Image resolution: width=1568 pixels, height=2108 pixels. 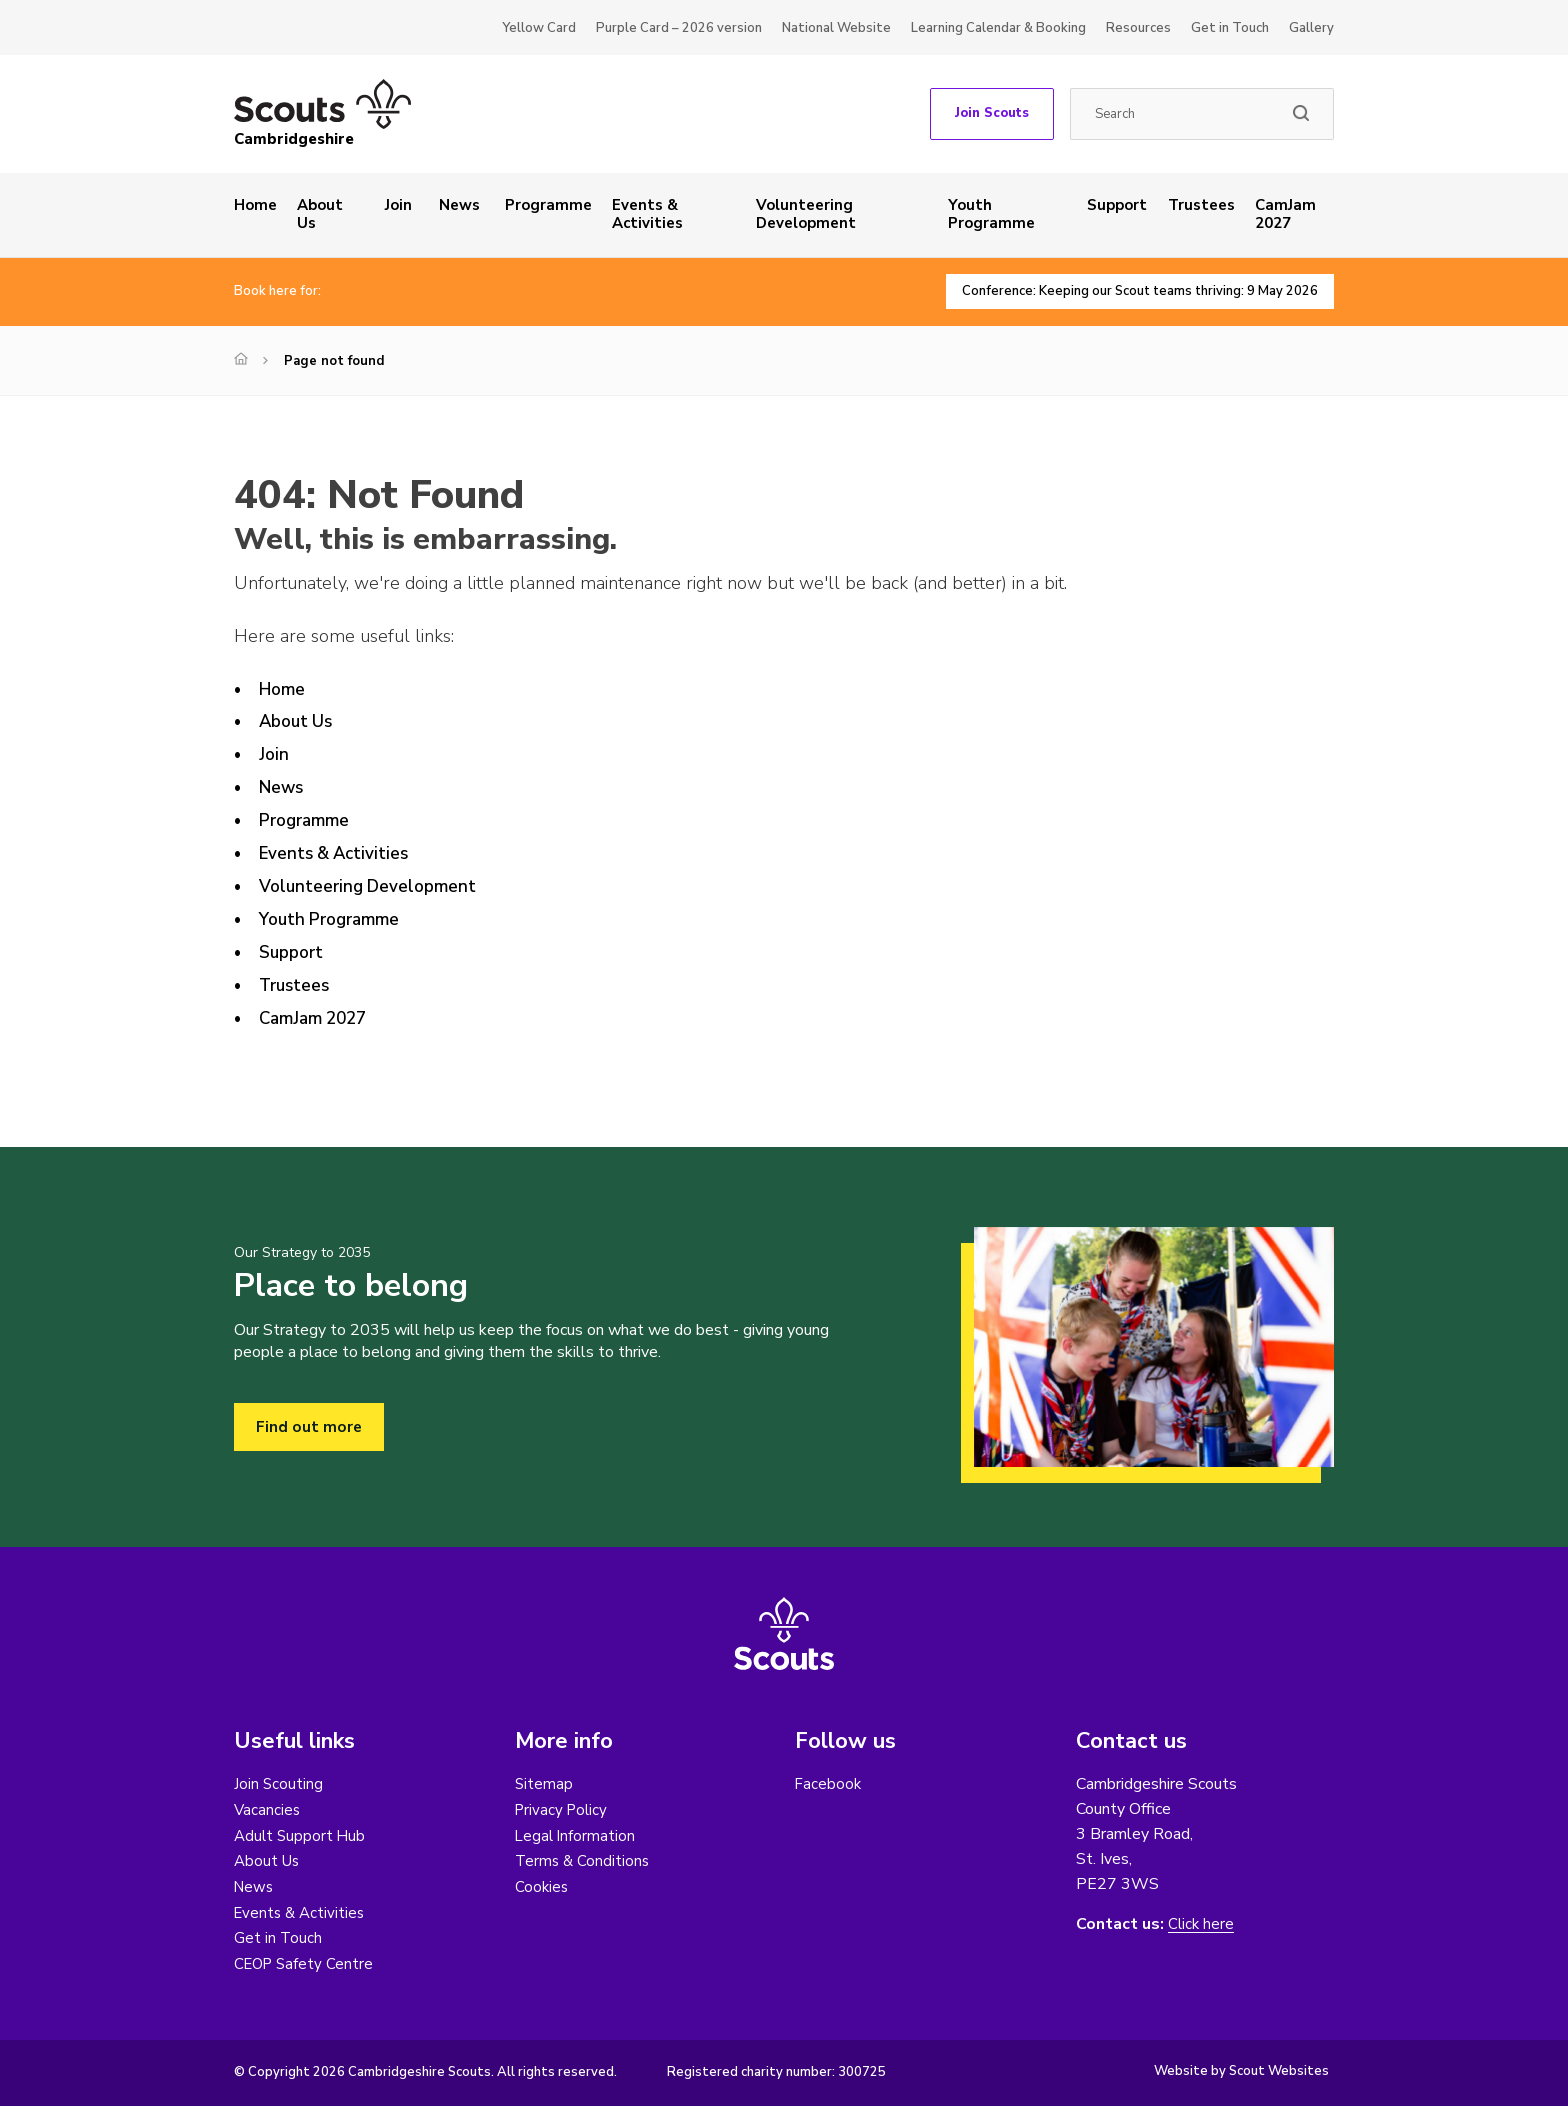 What do you see at coordinates (829, 1784) in the screenshot?
I see `Facebook` at bounding box center [829, 1784].